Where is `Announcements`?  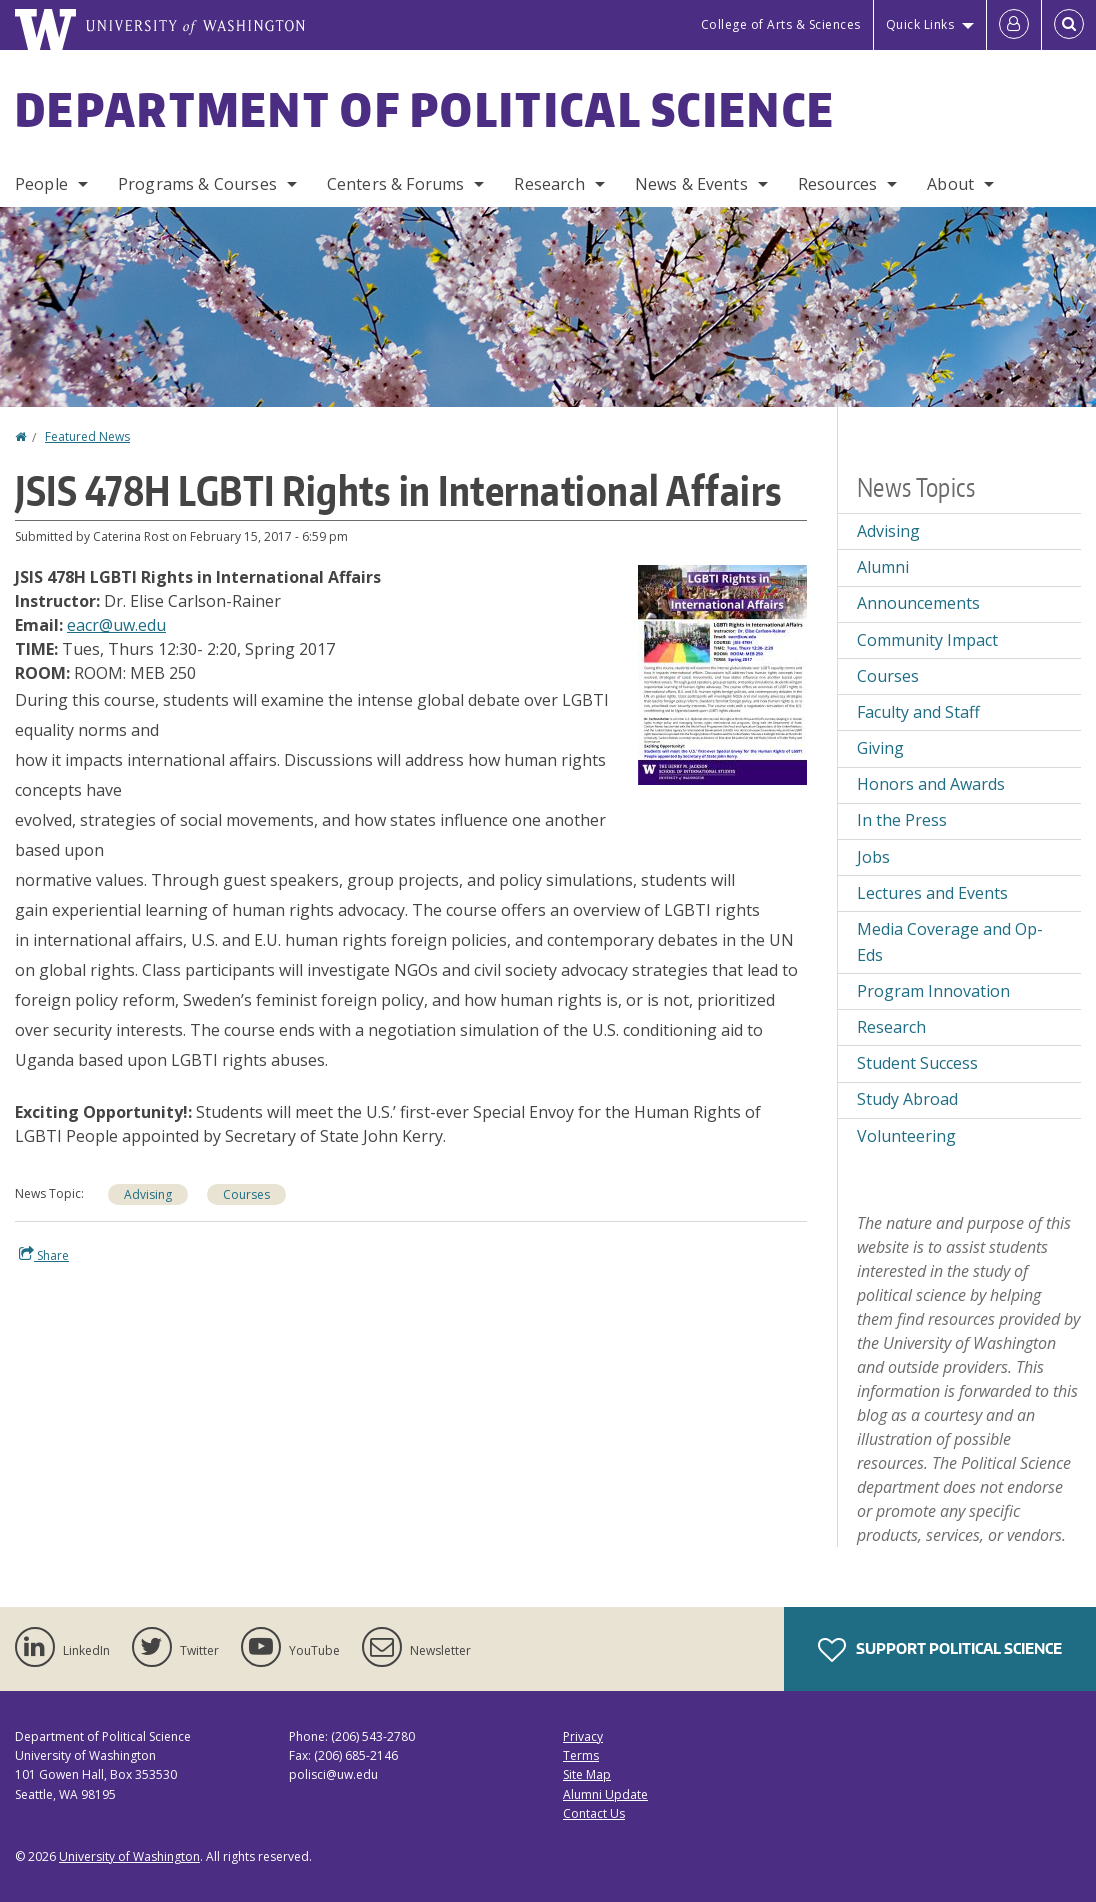
Announcements is located at coordinates (918, 603).